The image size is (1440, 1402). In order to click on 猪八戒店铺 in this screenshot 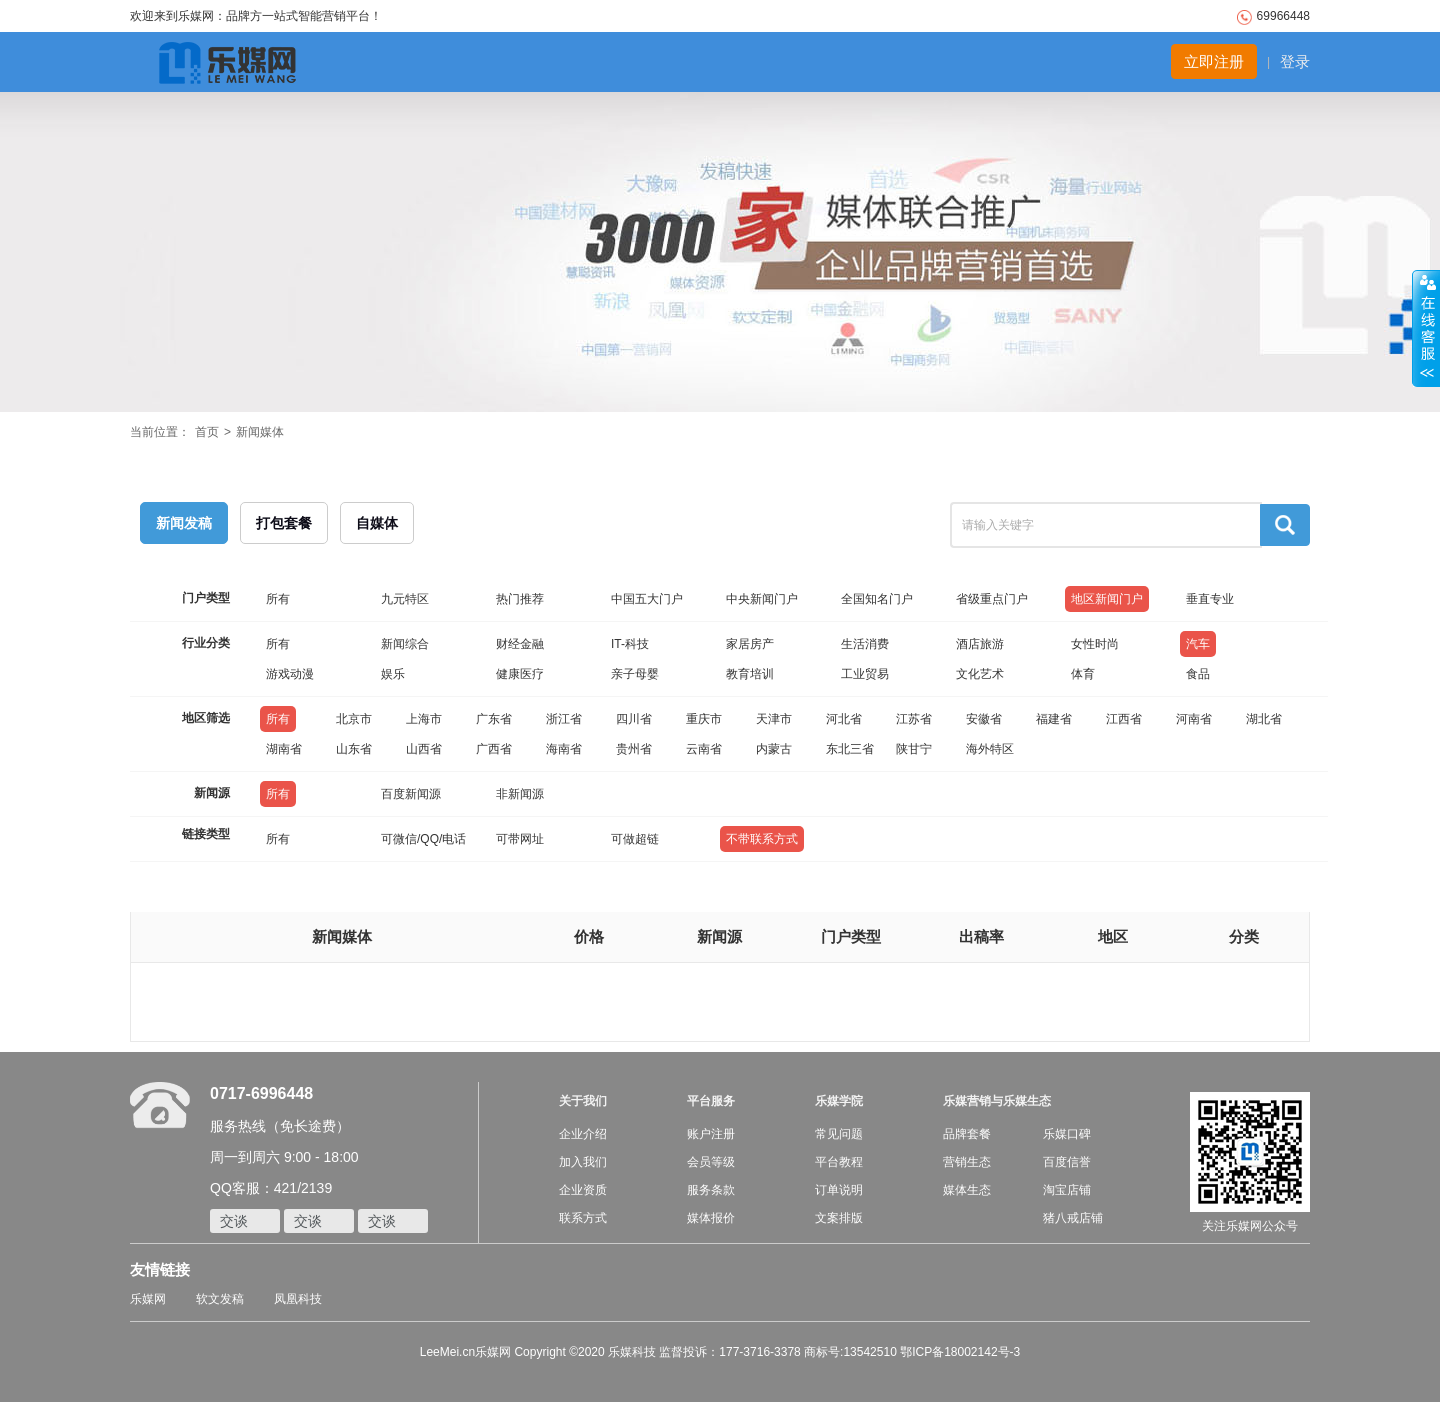, I will do `click(1073, 1218)`.